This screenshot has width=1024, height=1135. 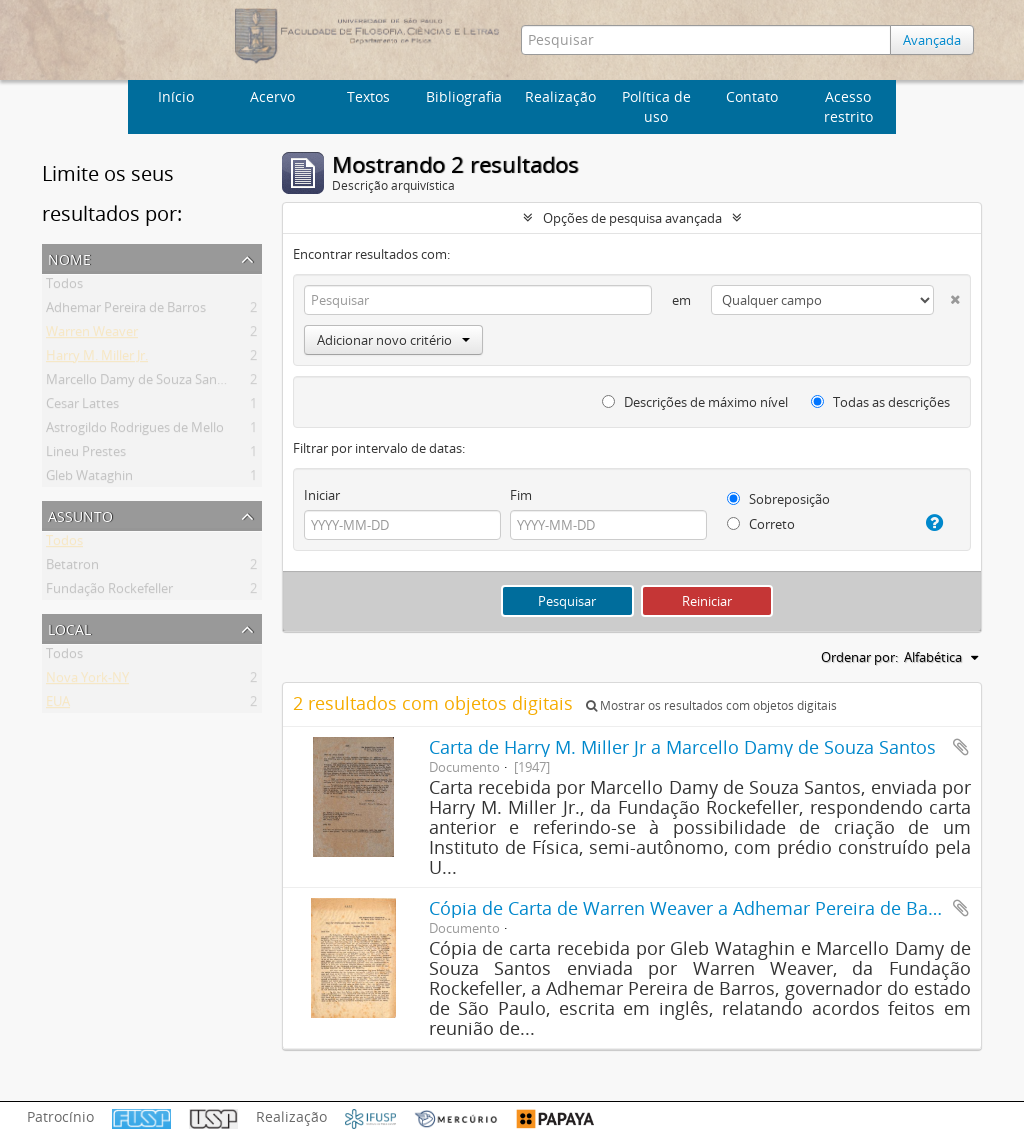 What do you see at coordinates (368, 96) in the screenshot?
I see `Textos` at bounding box center [368, 96].